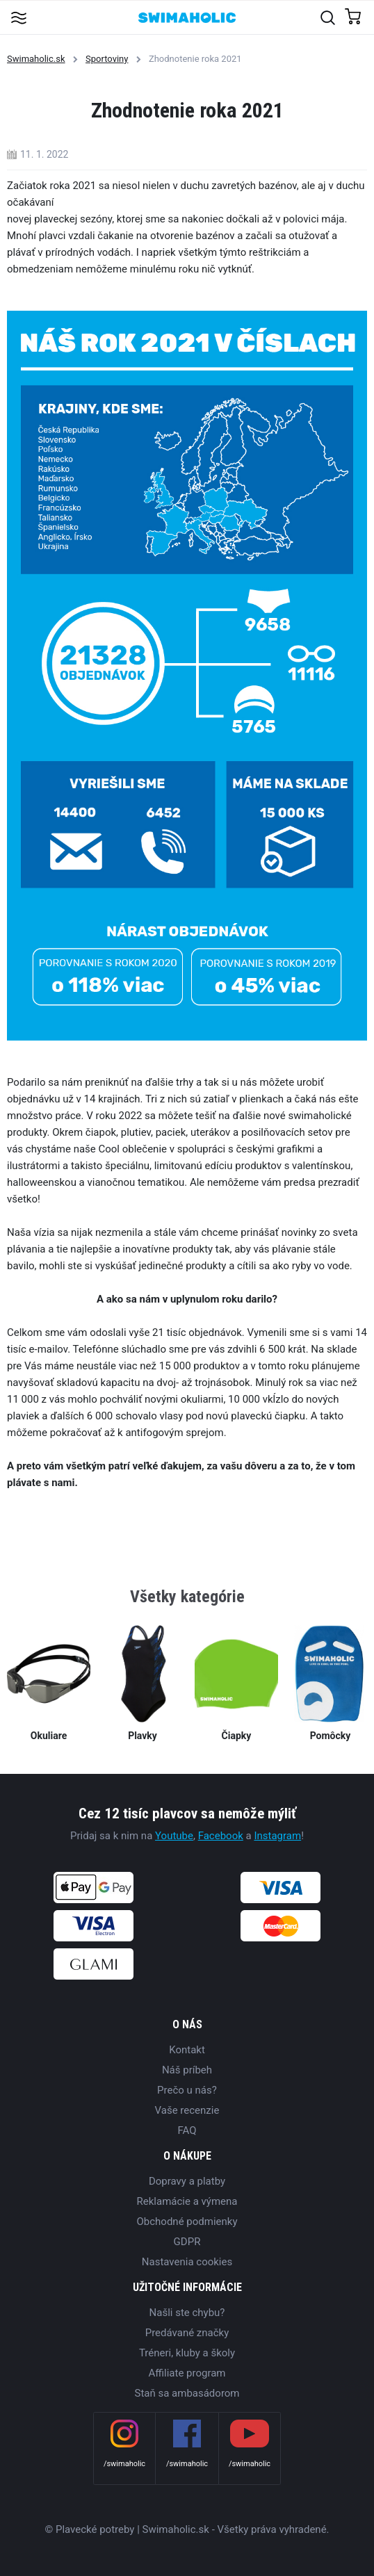  Describe the element at coordinates (187, 2181) in the screenshot. I see `Dopravy a platby` at that location.